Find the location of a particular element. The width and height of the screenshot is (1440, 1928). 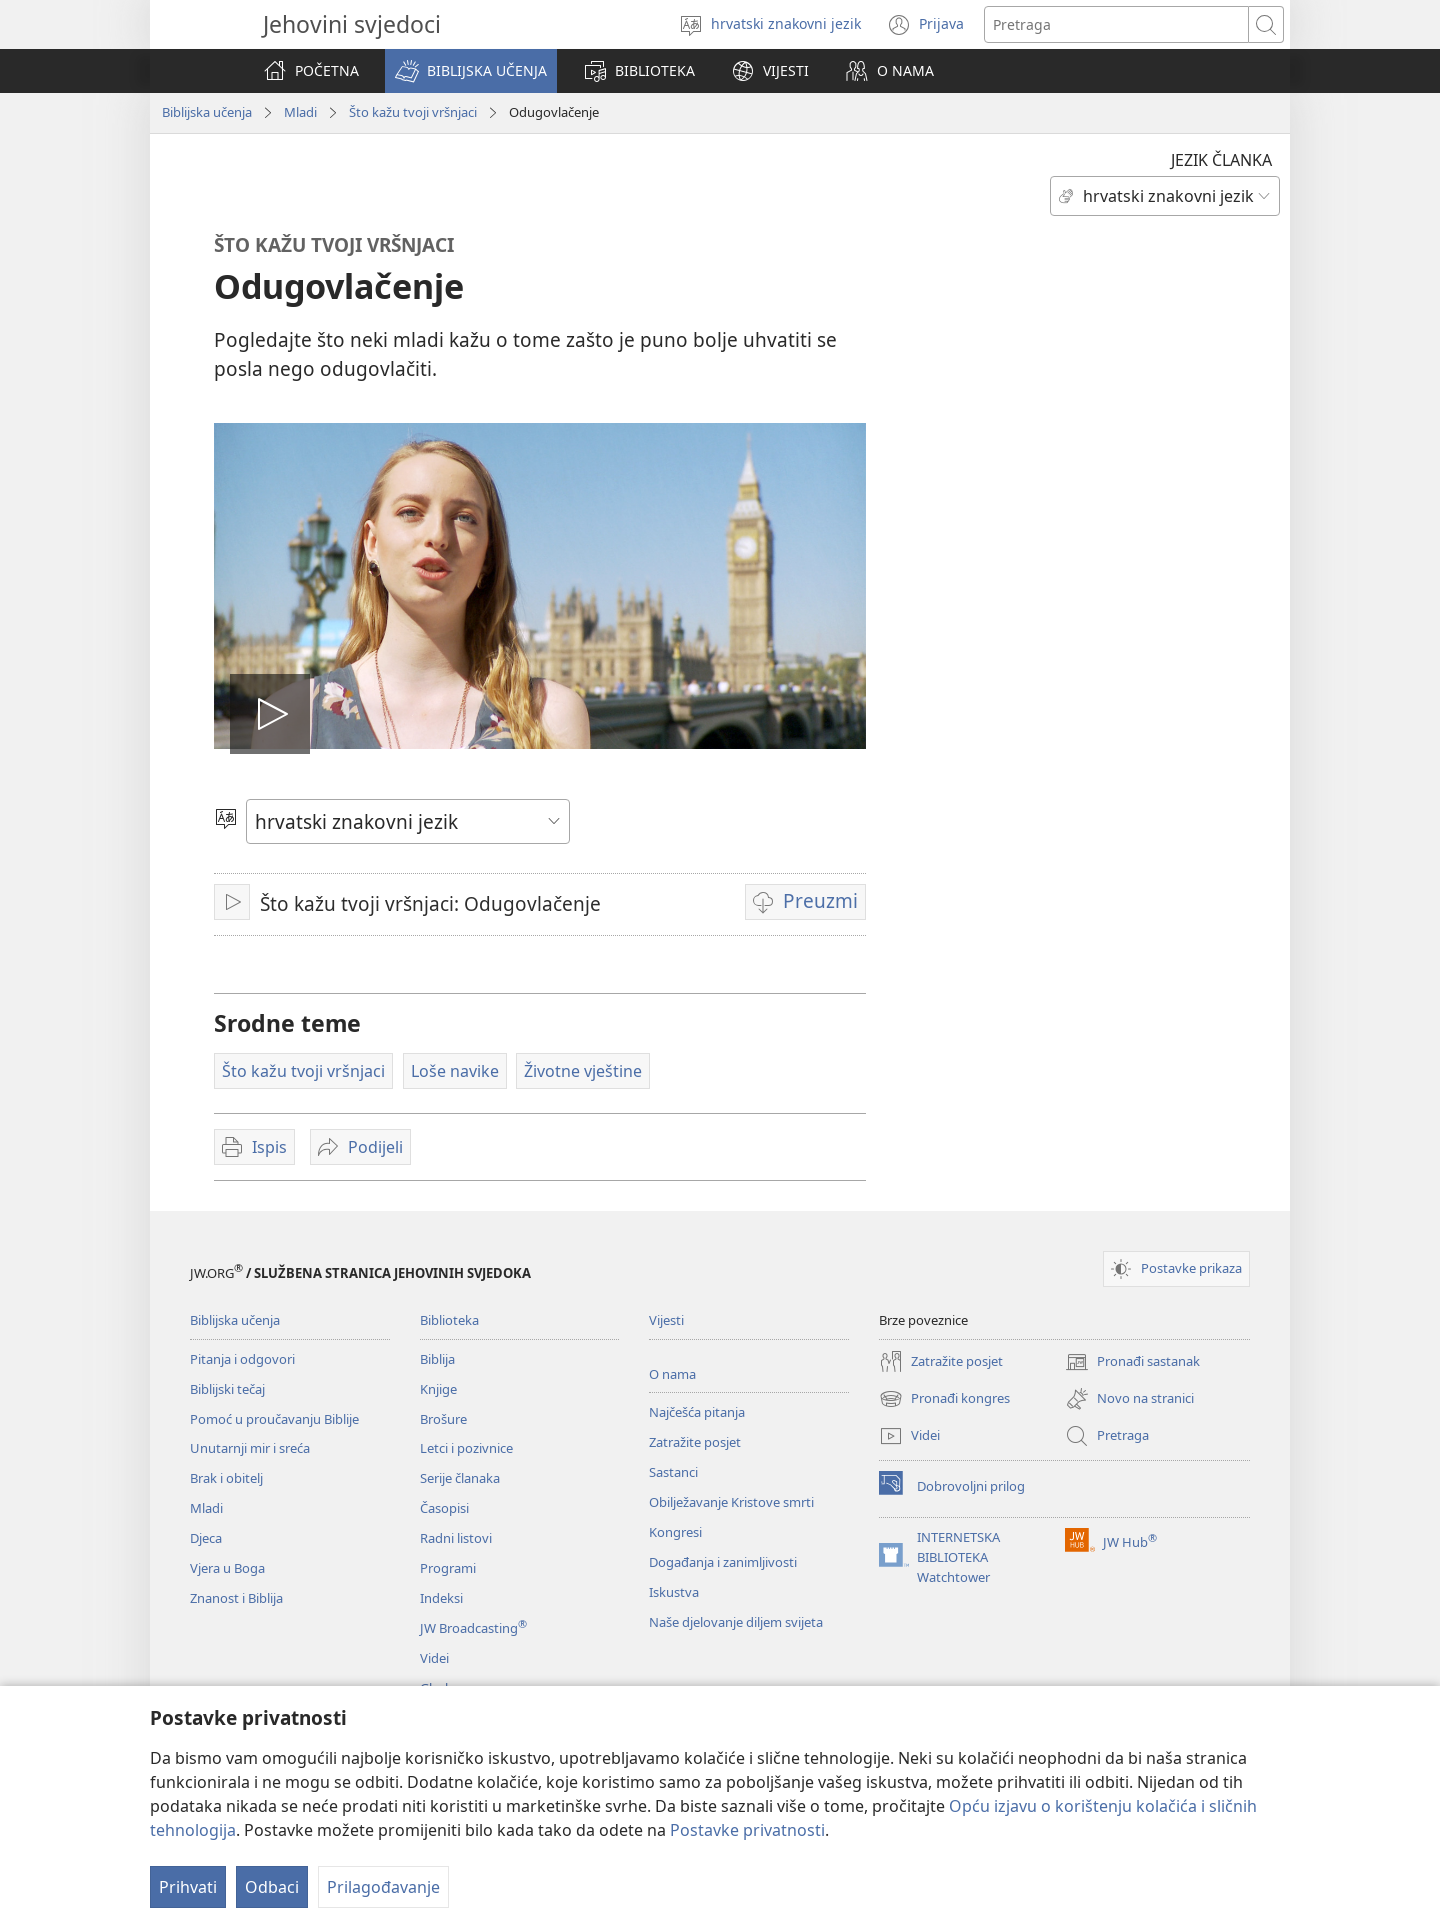

JEZIK ČLANKA is located at coordinates (1221, 160).